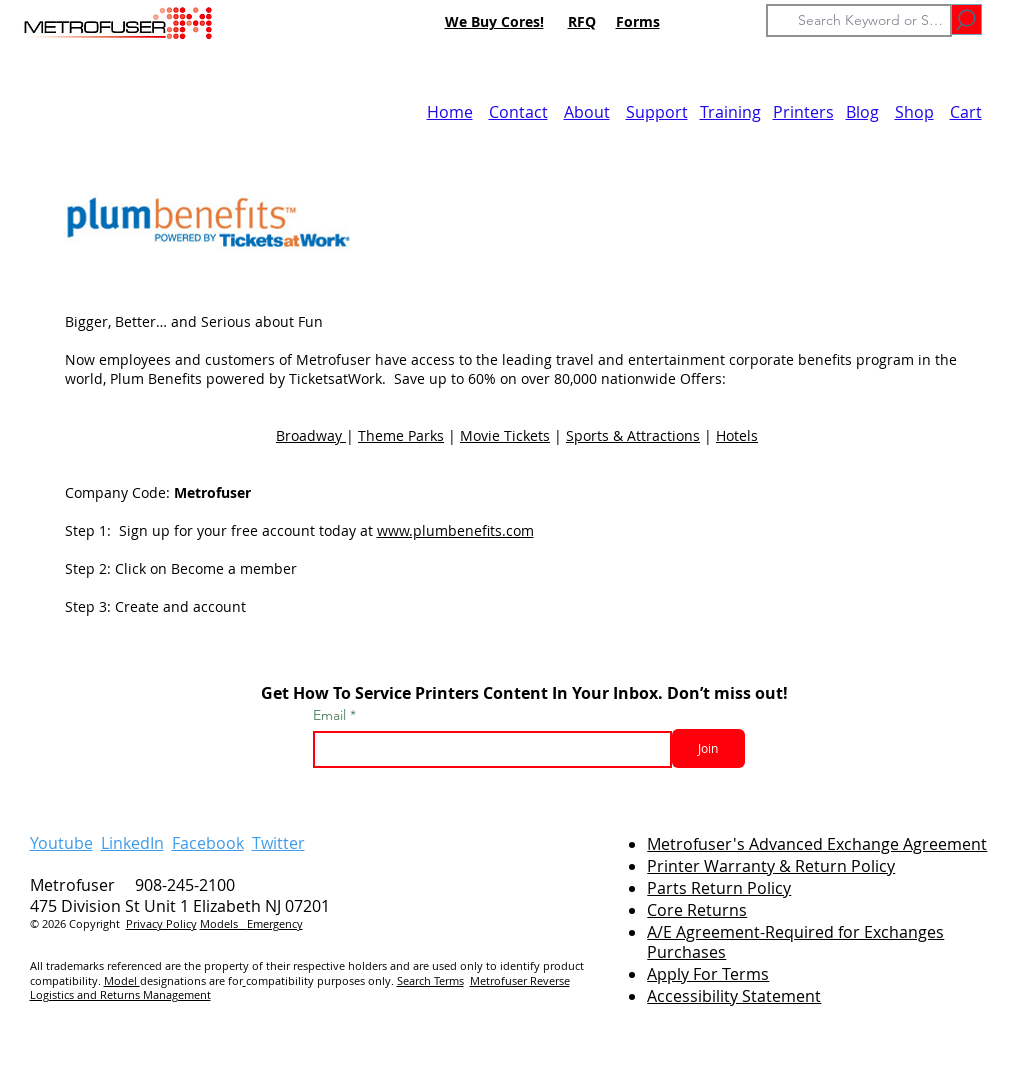 The image size is (1011, 1065). What do you see at coordinates (430, 980) in the screenshot?
I see `Search Terms` at bounding box center [430, 980].